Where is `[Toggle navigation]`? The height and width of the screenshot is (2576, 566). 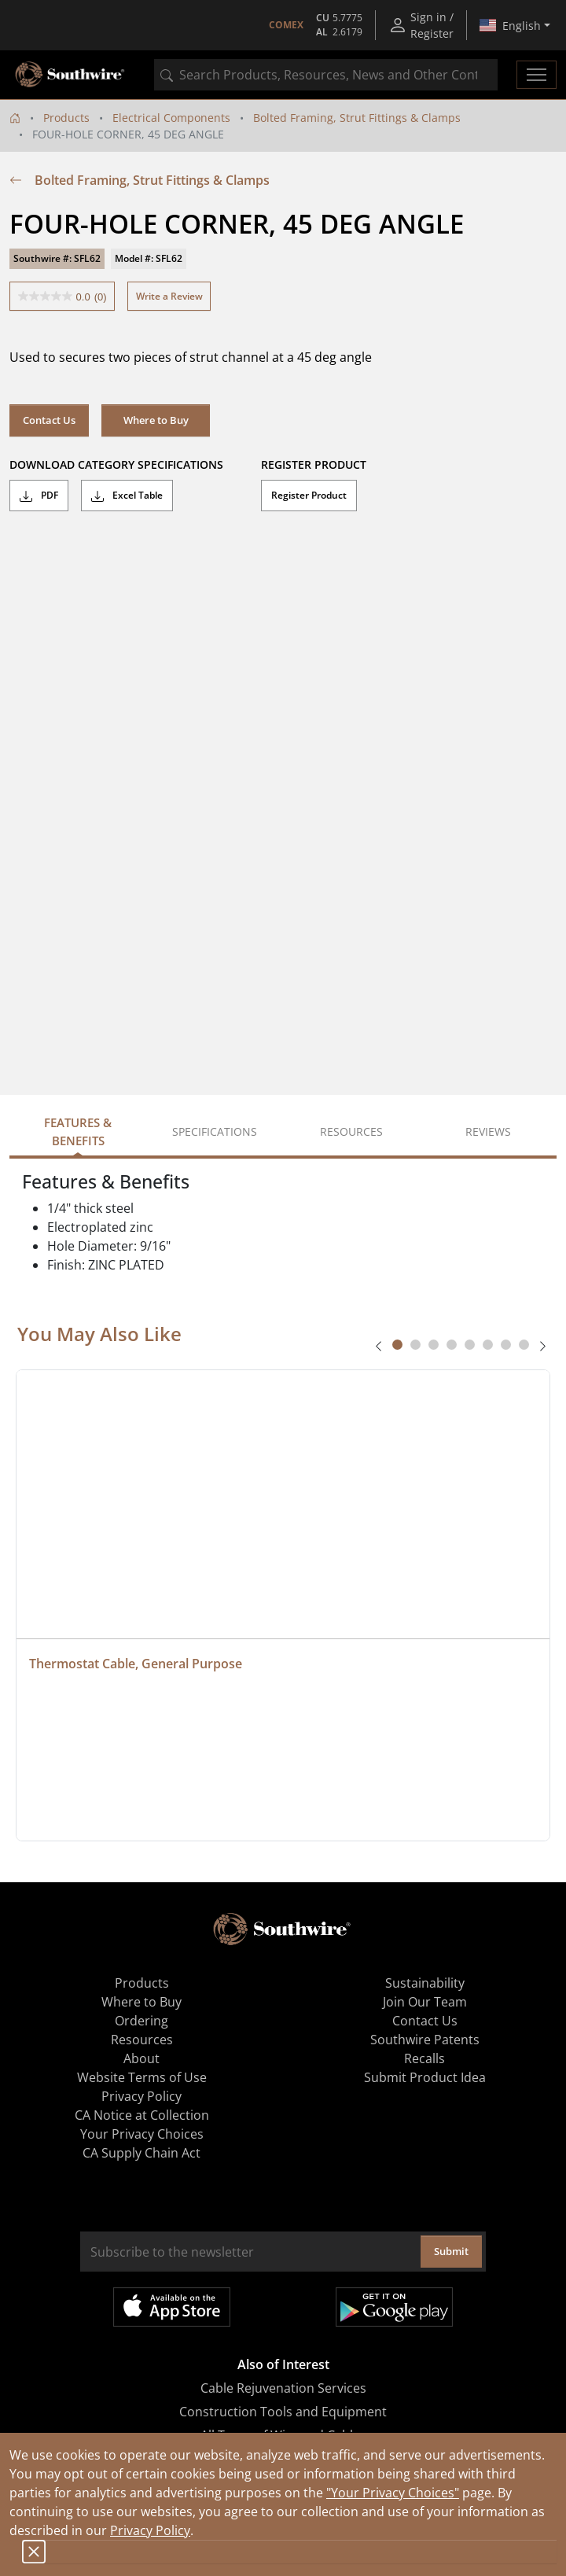
[Toggle navigation] is located at coordinates (536, 75).